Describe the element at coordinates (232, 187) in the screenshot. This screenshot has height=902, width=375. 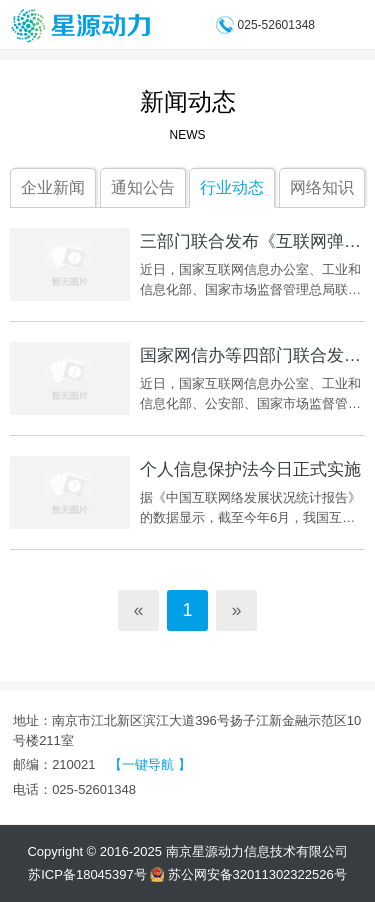
I see `行业动态` at that location.